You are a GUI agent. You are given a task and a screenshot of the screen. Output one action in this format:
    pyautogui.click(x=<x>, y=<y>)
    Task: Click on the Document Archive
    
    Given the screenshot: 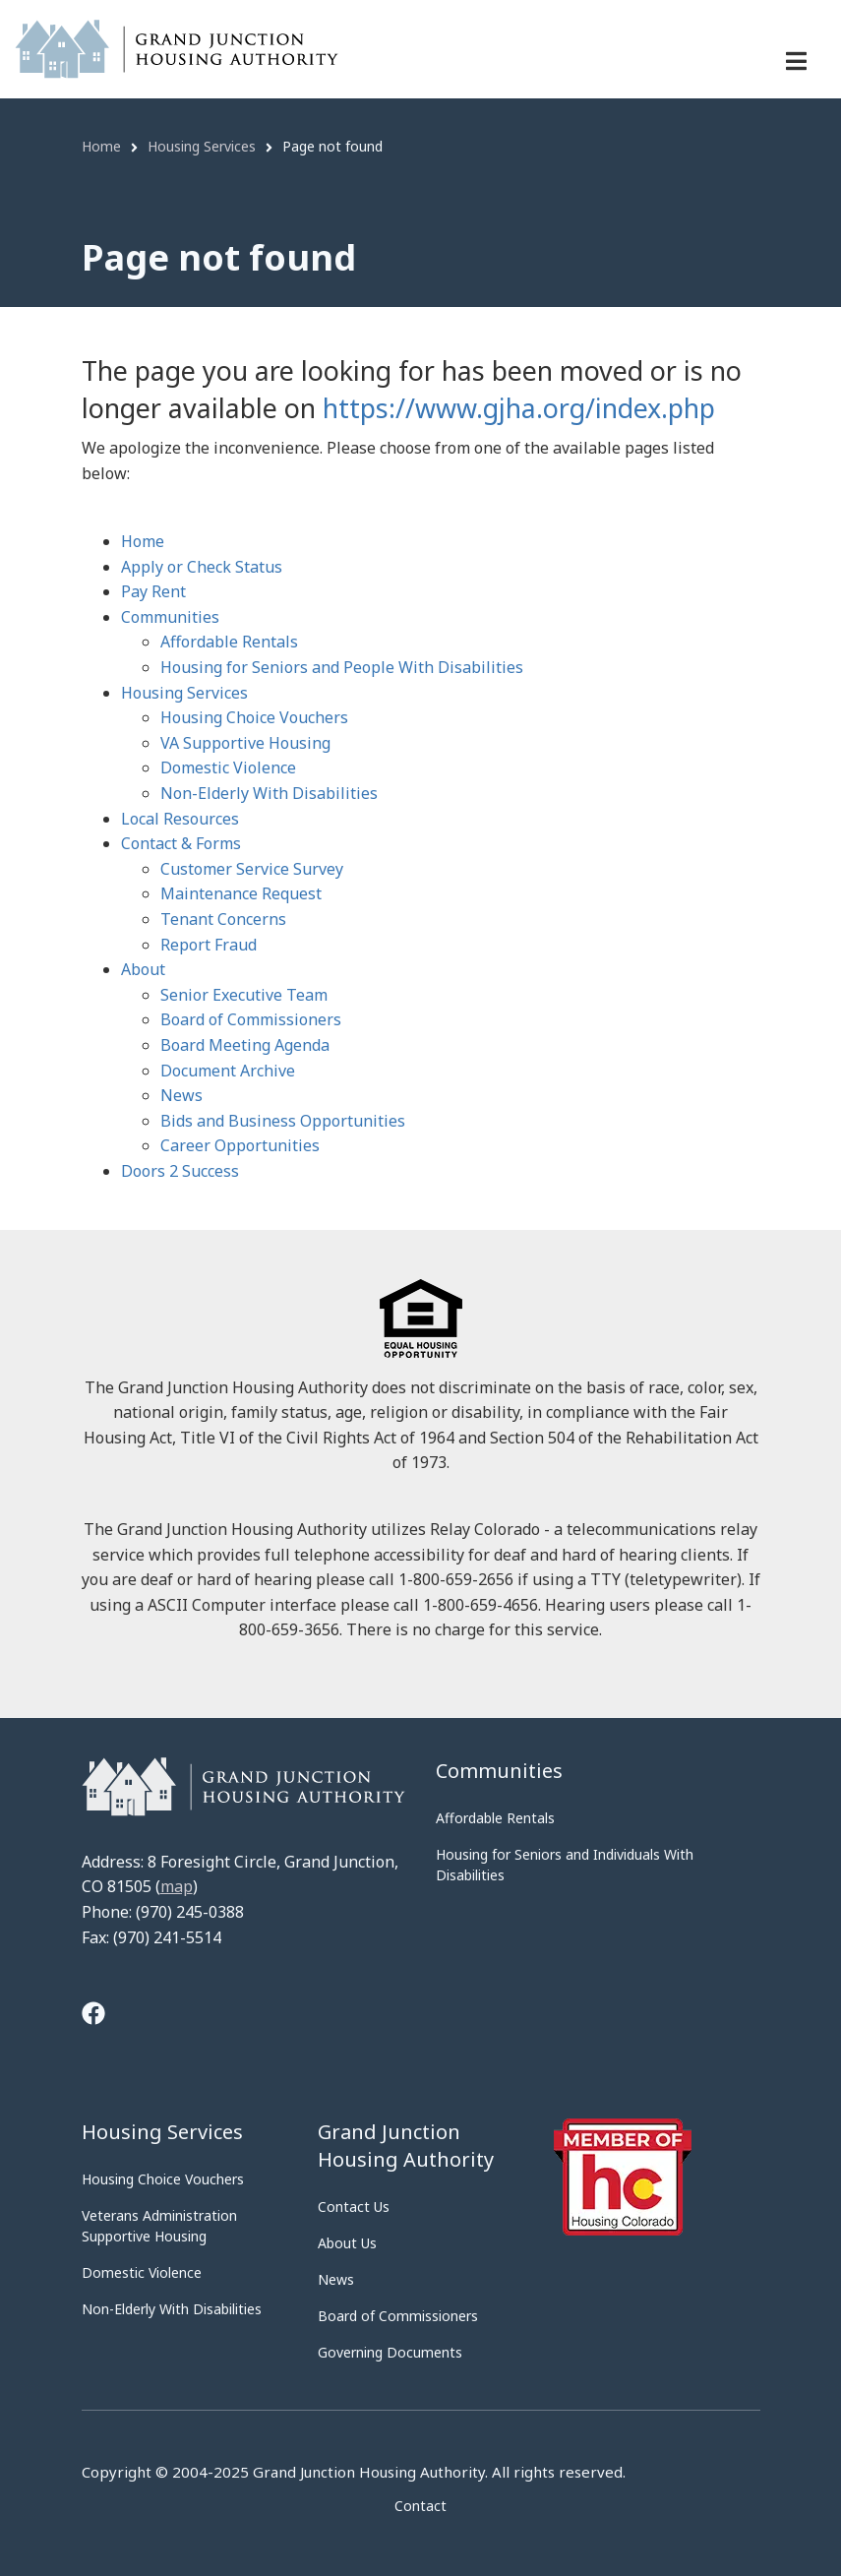 What is the action you would take?
    pyautogui.click(x=227, y=1070)
    